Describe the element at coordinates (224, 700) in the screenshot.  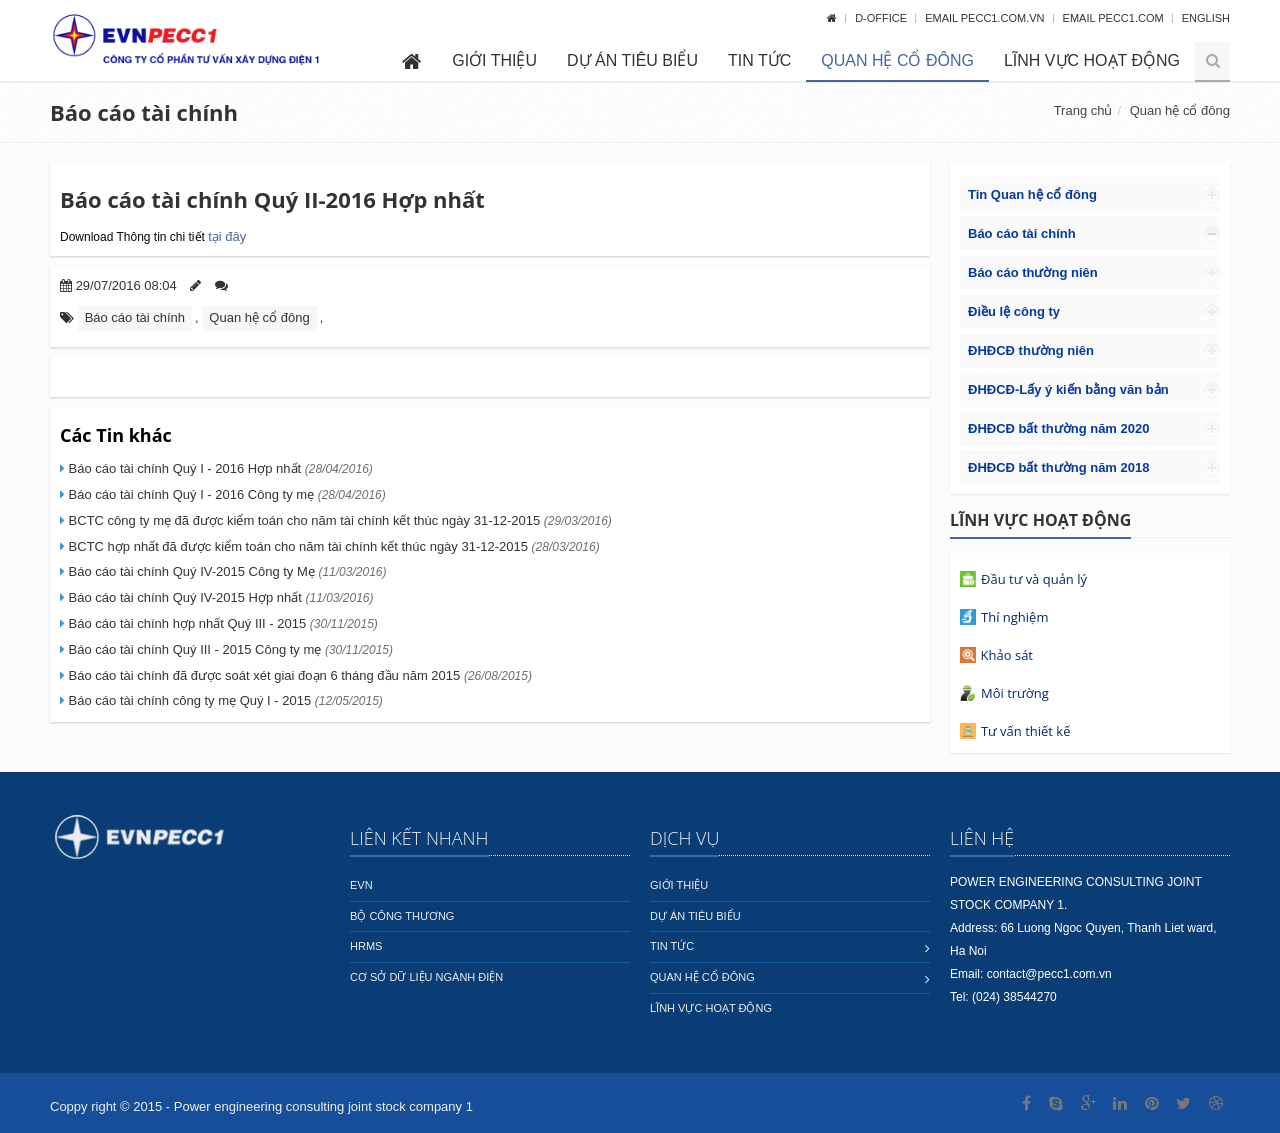
I see `Báo cáo tài chính công ty mẹ Quý I - 2015` at that location.